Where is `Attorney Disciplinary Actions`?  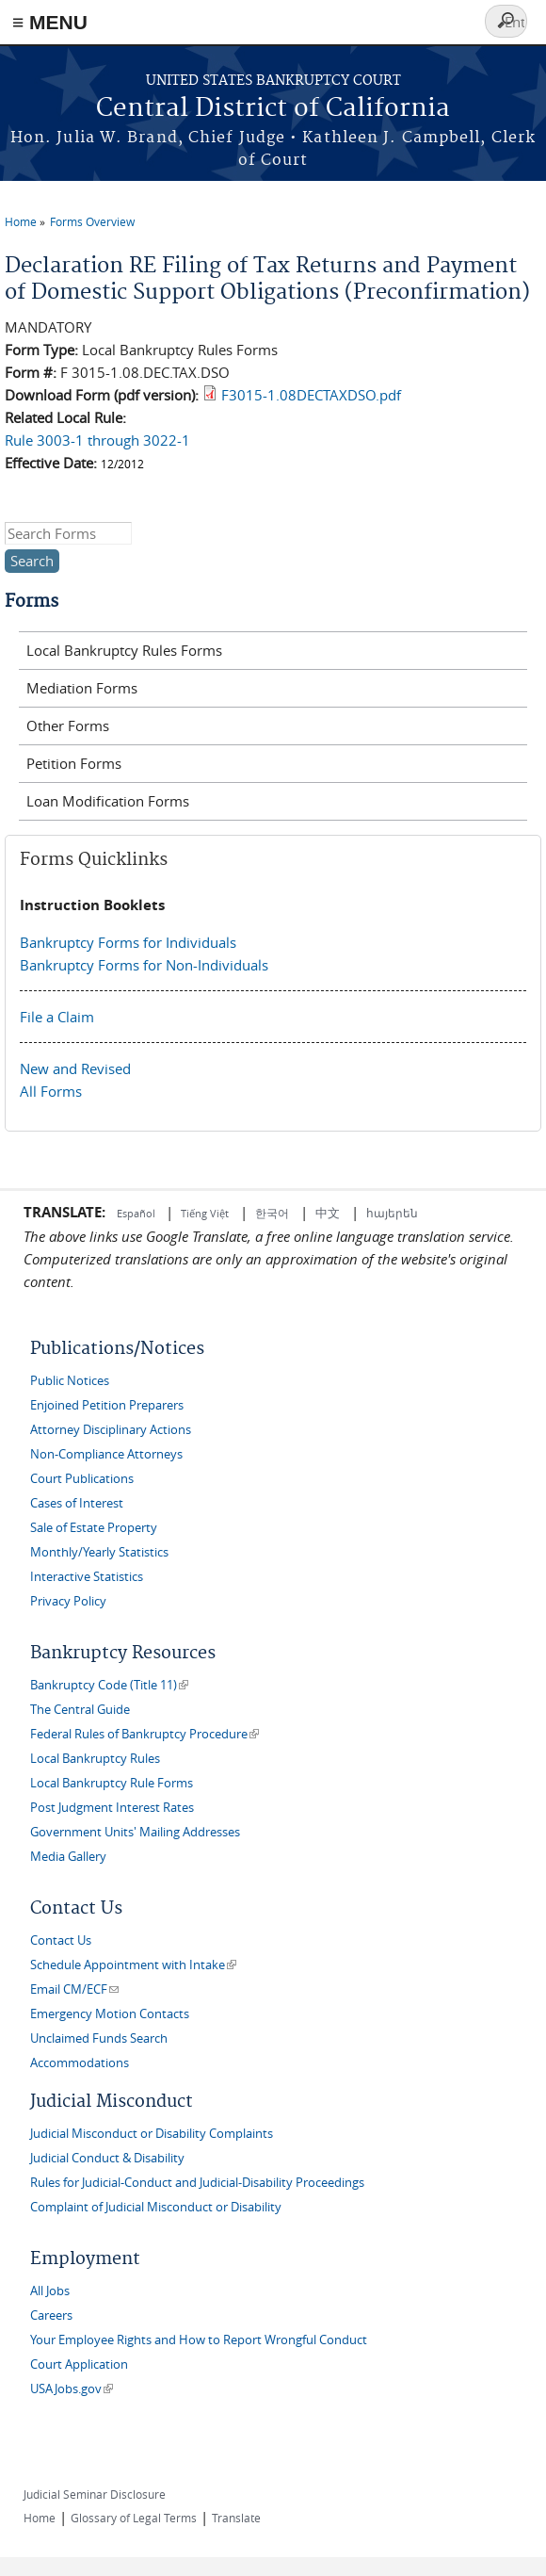
Attorney Disciplinary Actions is located at coordinates (110, 1430).